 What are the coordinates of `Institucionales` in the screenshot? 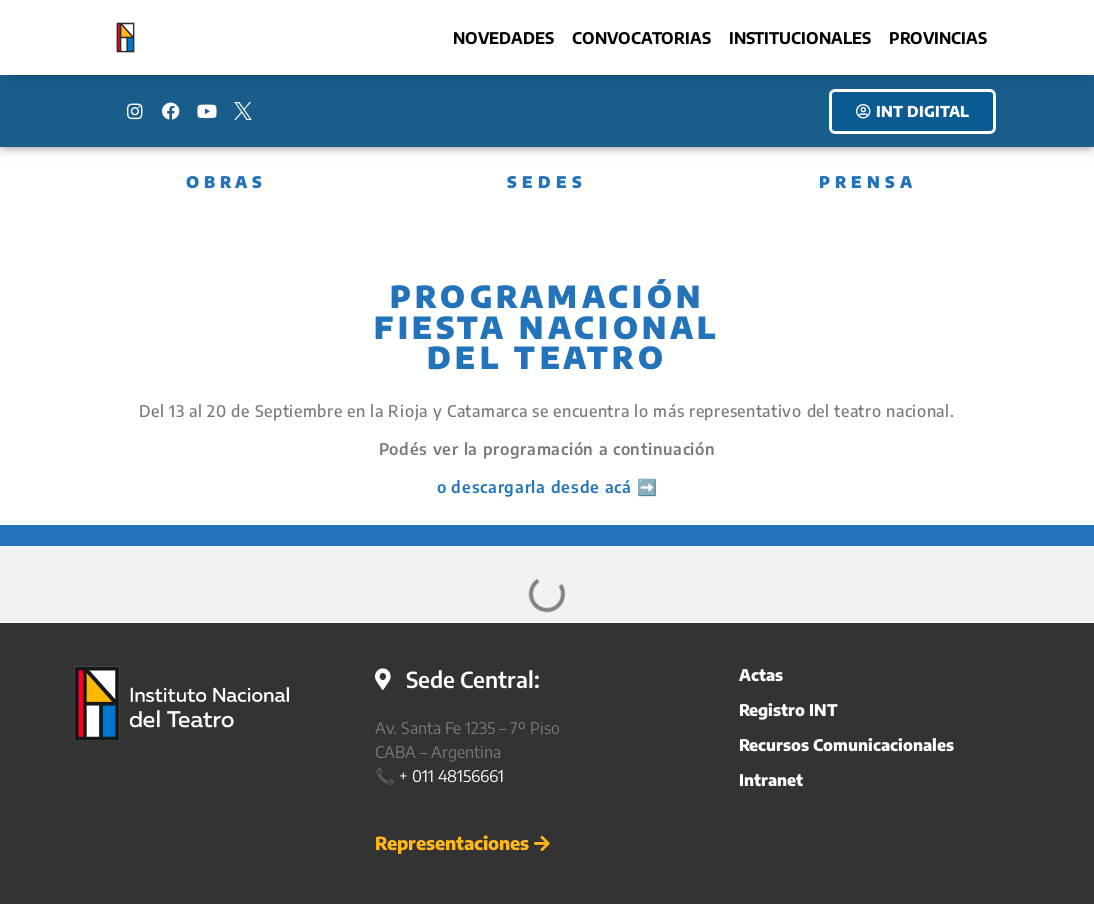 It's located at (800, 38).